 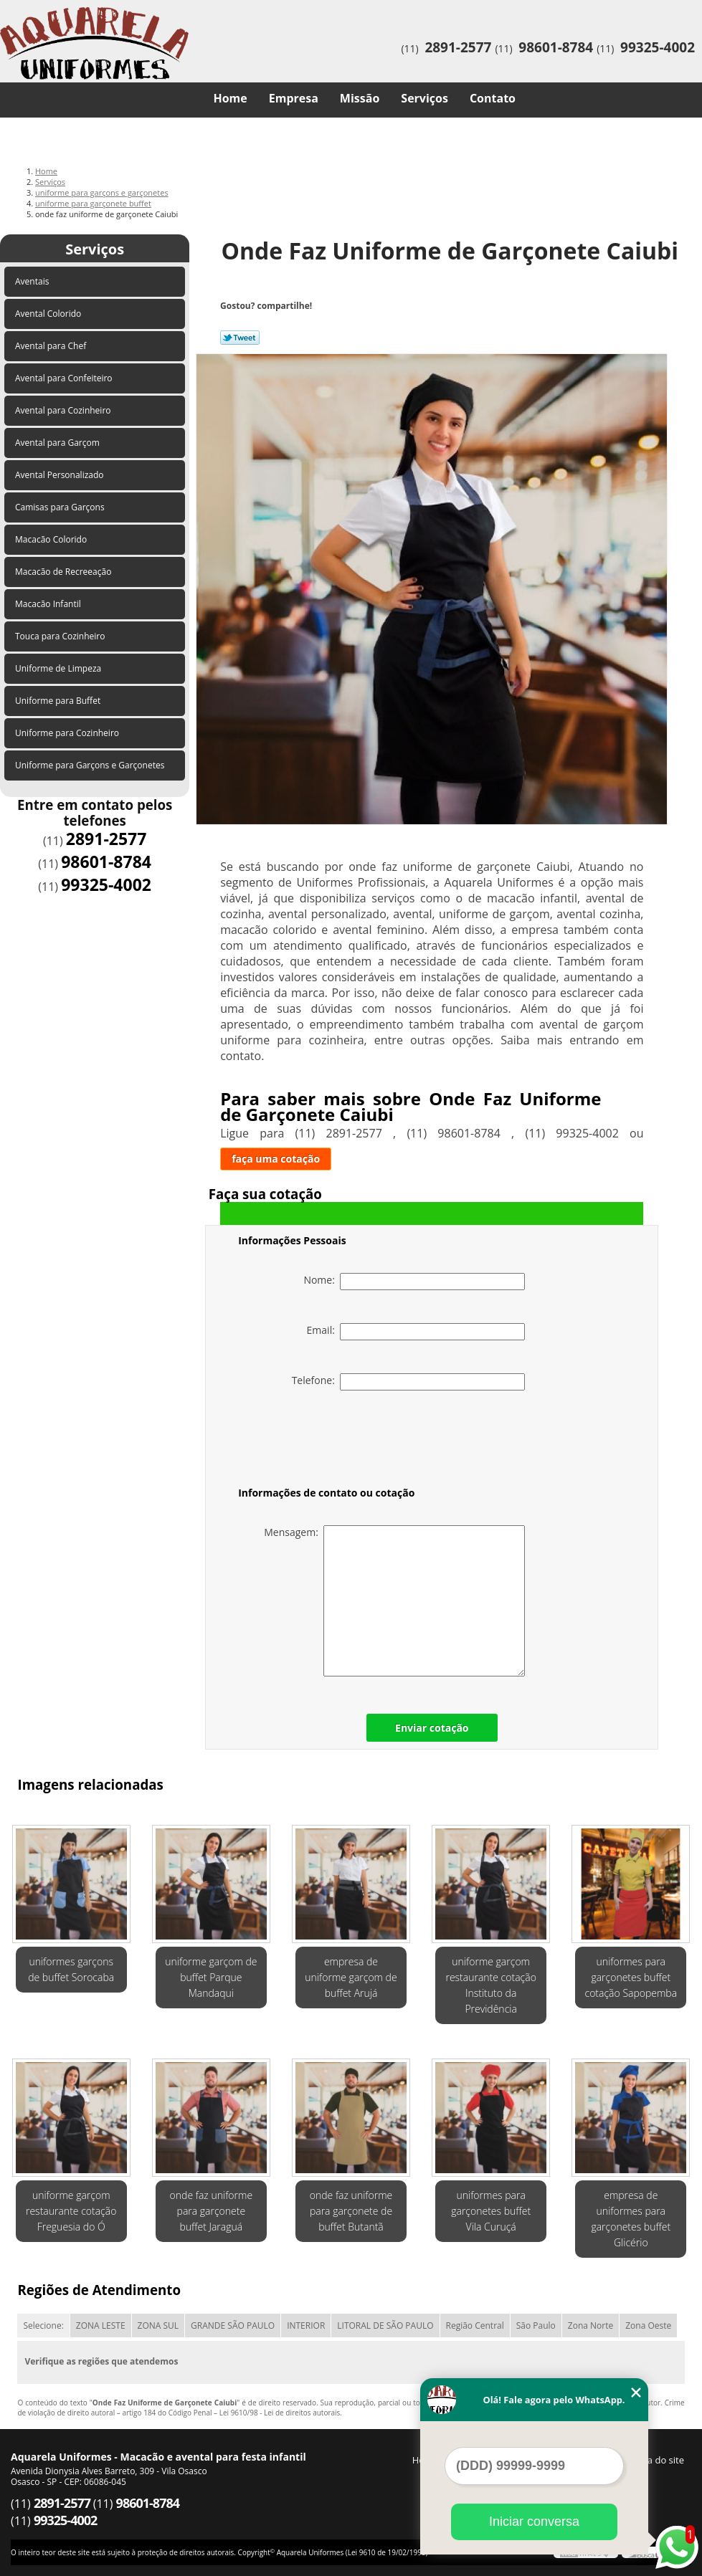 I want to click on Mensagem:, so click(x=394, y=1600).